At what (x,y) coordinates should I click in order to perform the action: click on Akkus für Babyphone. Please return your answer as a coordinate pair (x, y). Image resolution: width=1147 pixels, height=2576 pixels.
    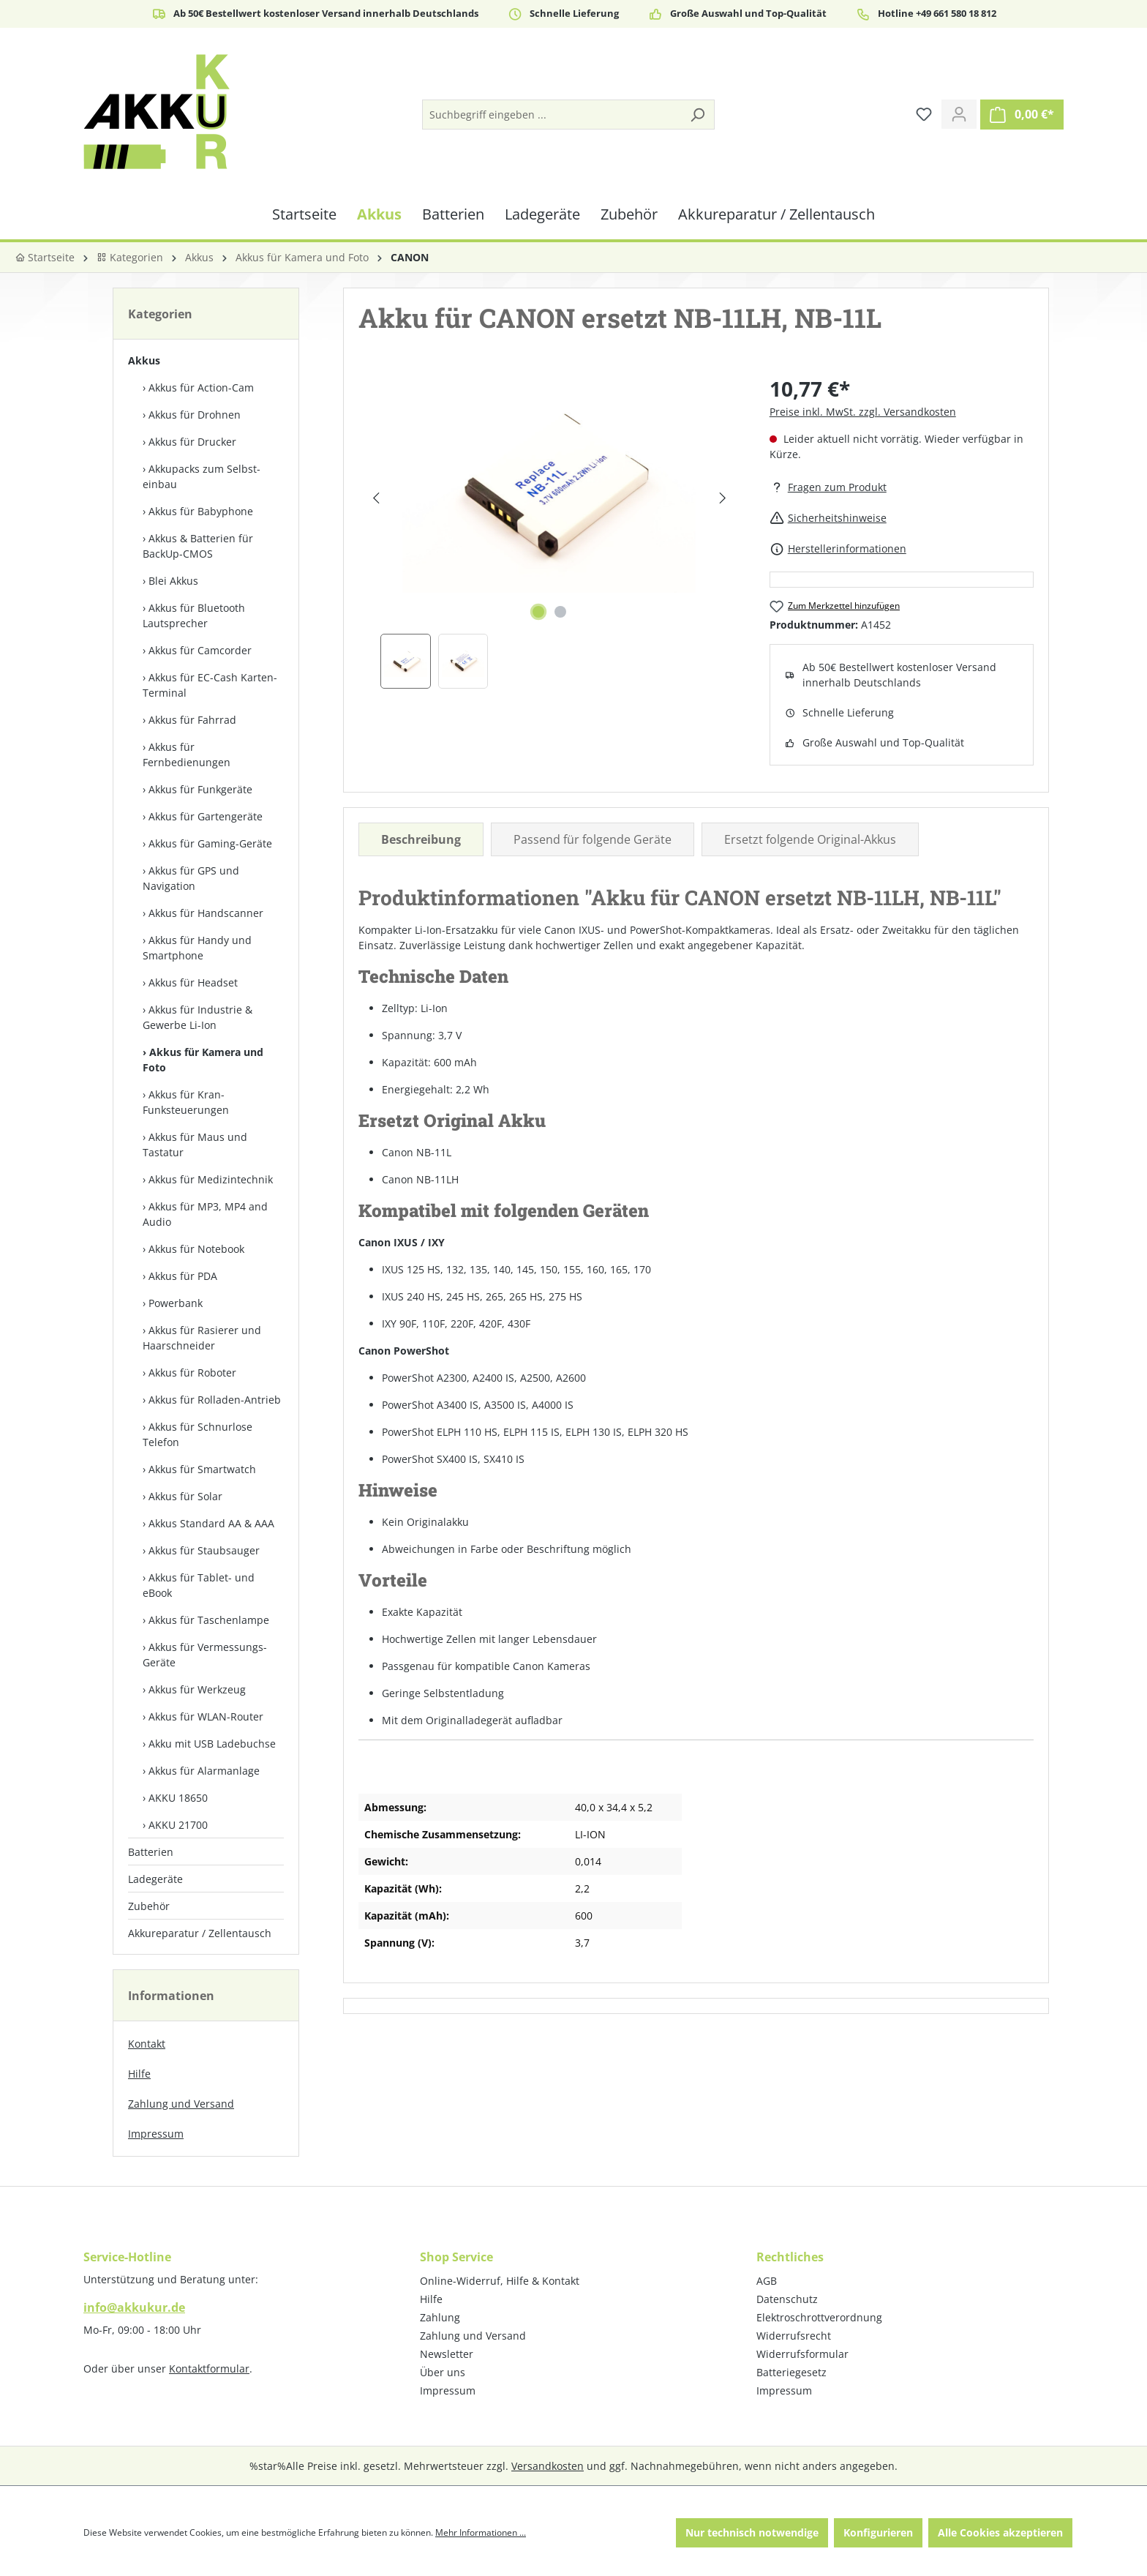
    Looking at the image, I should click on (200, 511).